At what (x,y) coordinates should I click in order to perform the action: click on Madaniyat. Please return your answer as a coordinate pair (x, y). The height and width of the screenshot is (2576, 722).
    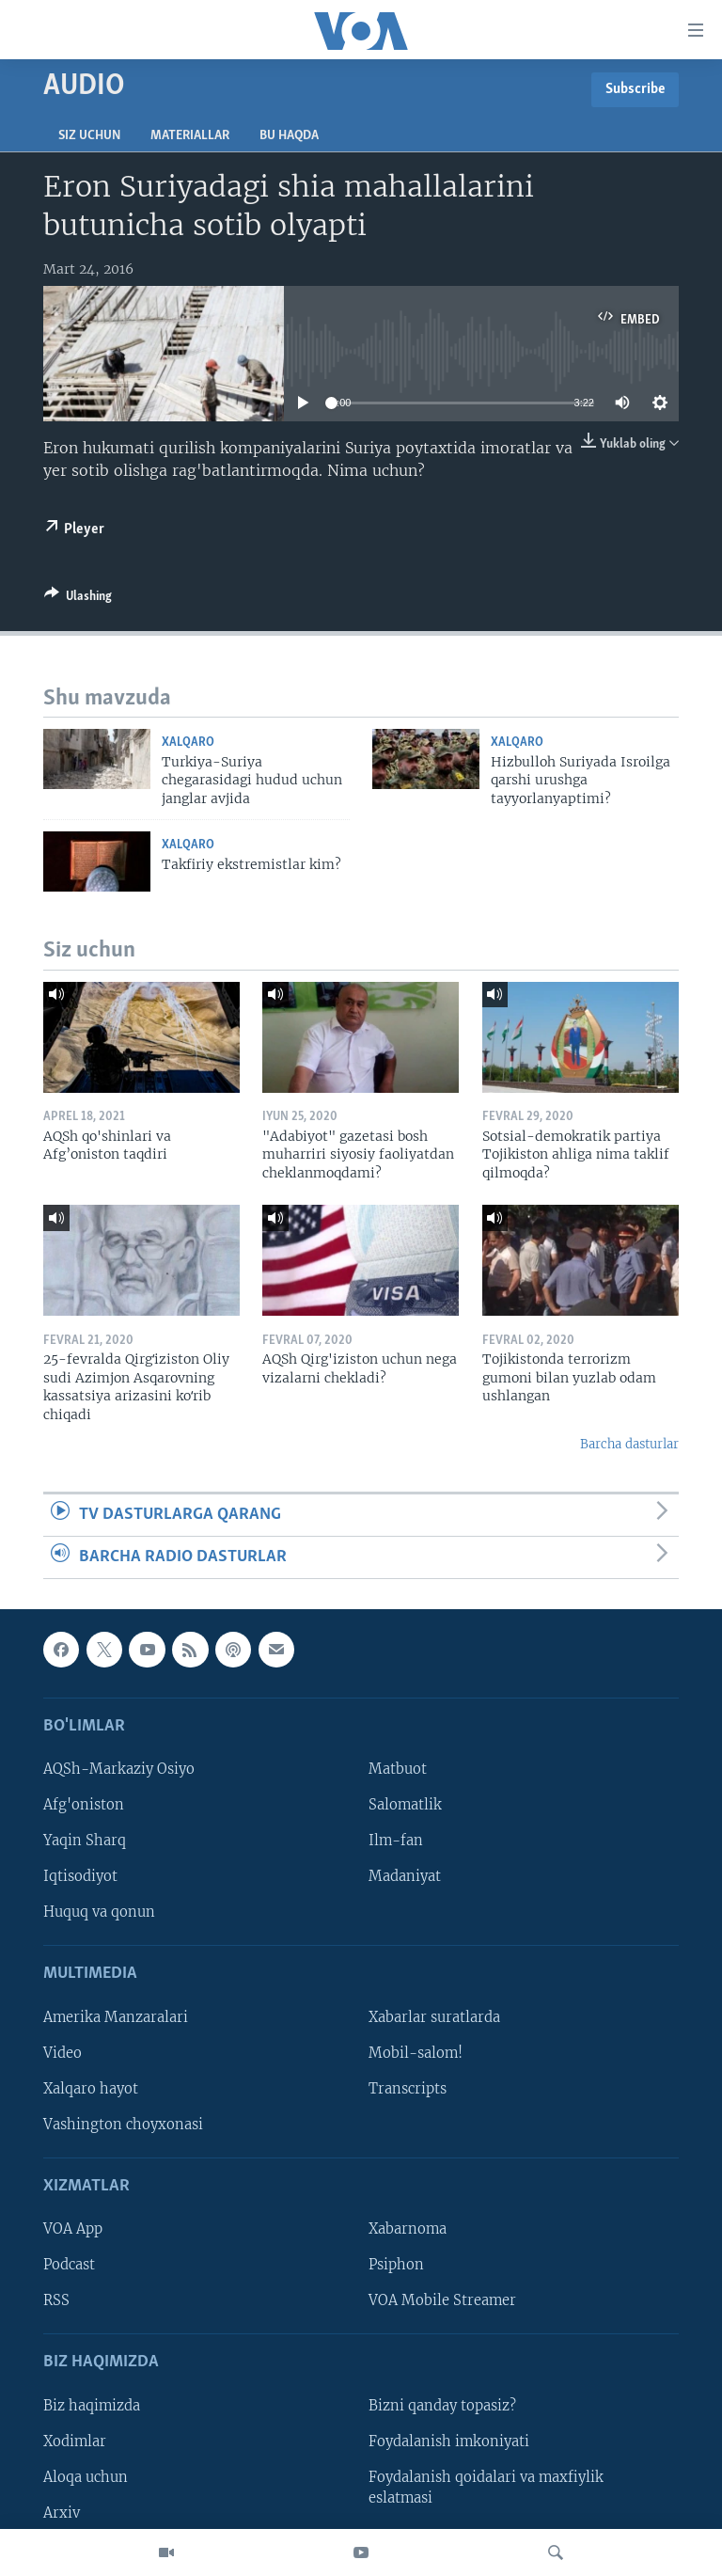
    Looking at the image, I should click on (405, 1876).